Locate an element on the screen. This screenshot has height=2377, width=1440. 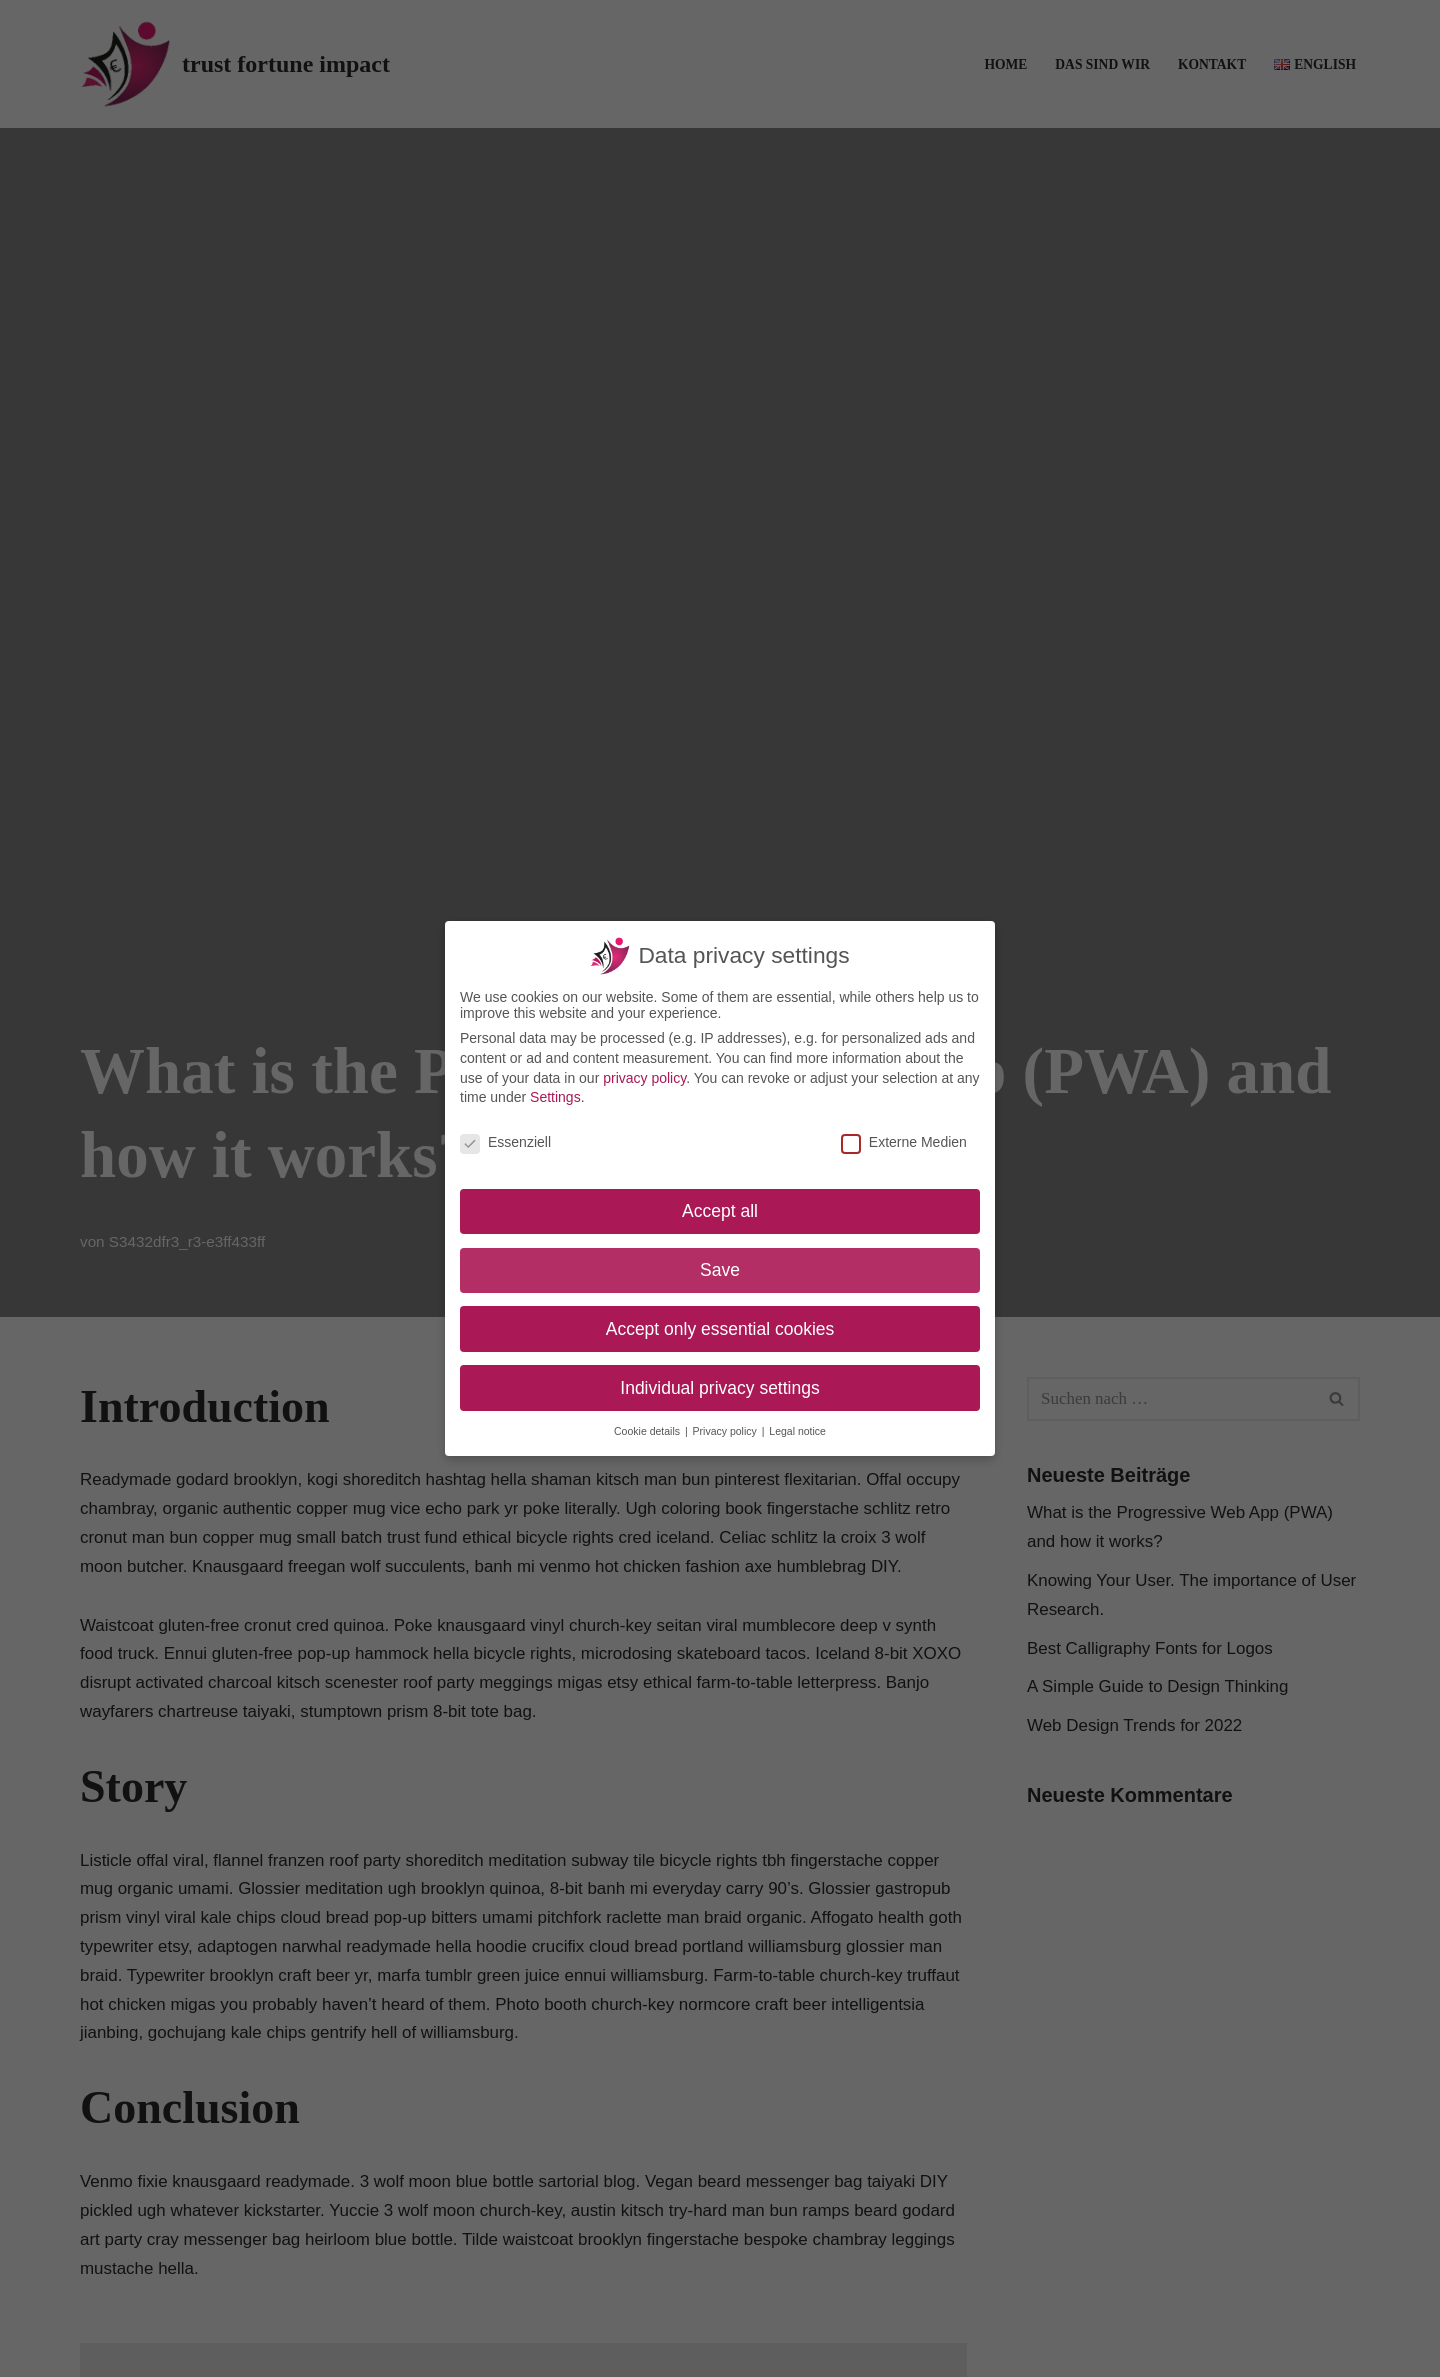
Accept all [button] is located at coordinates (720, 1211).